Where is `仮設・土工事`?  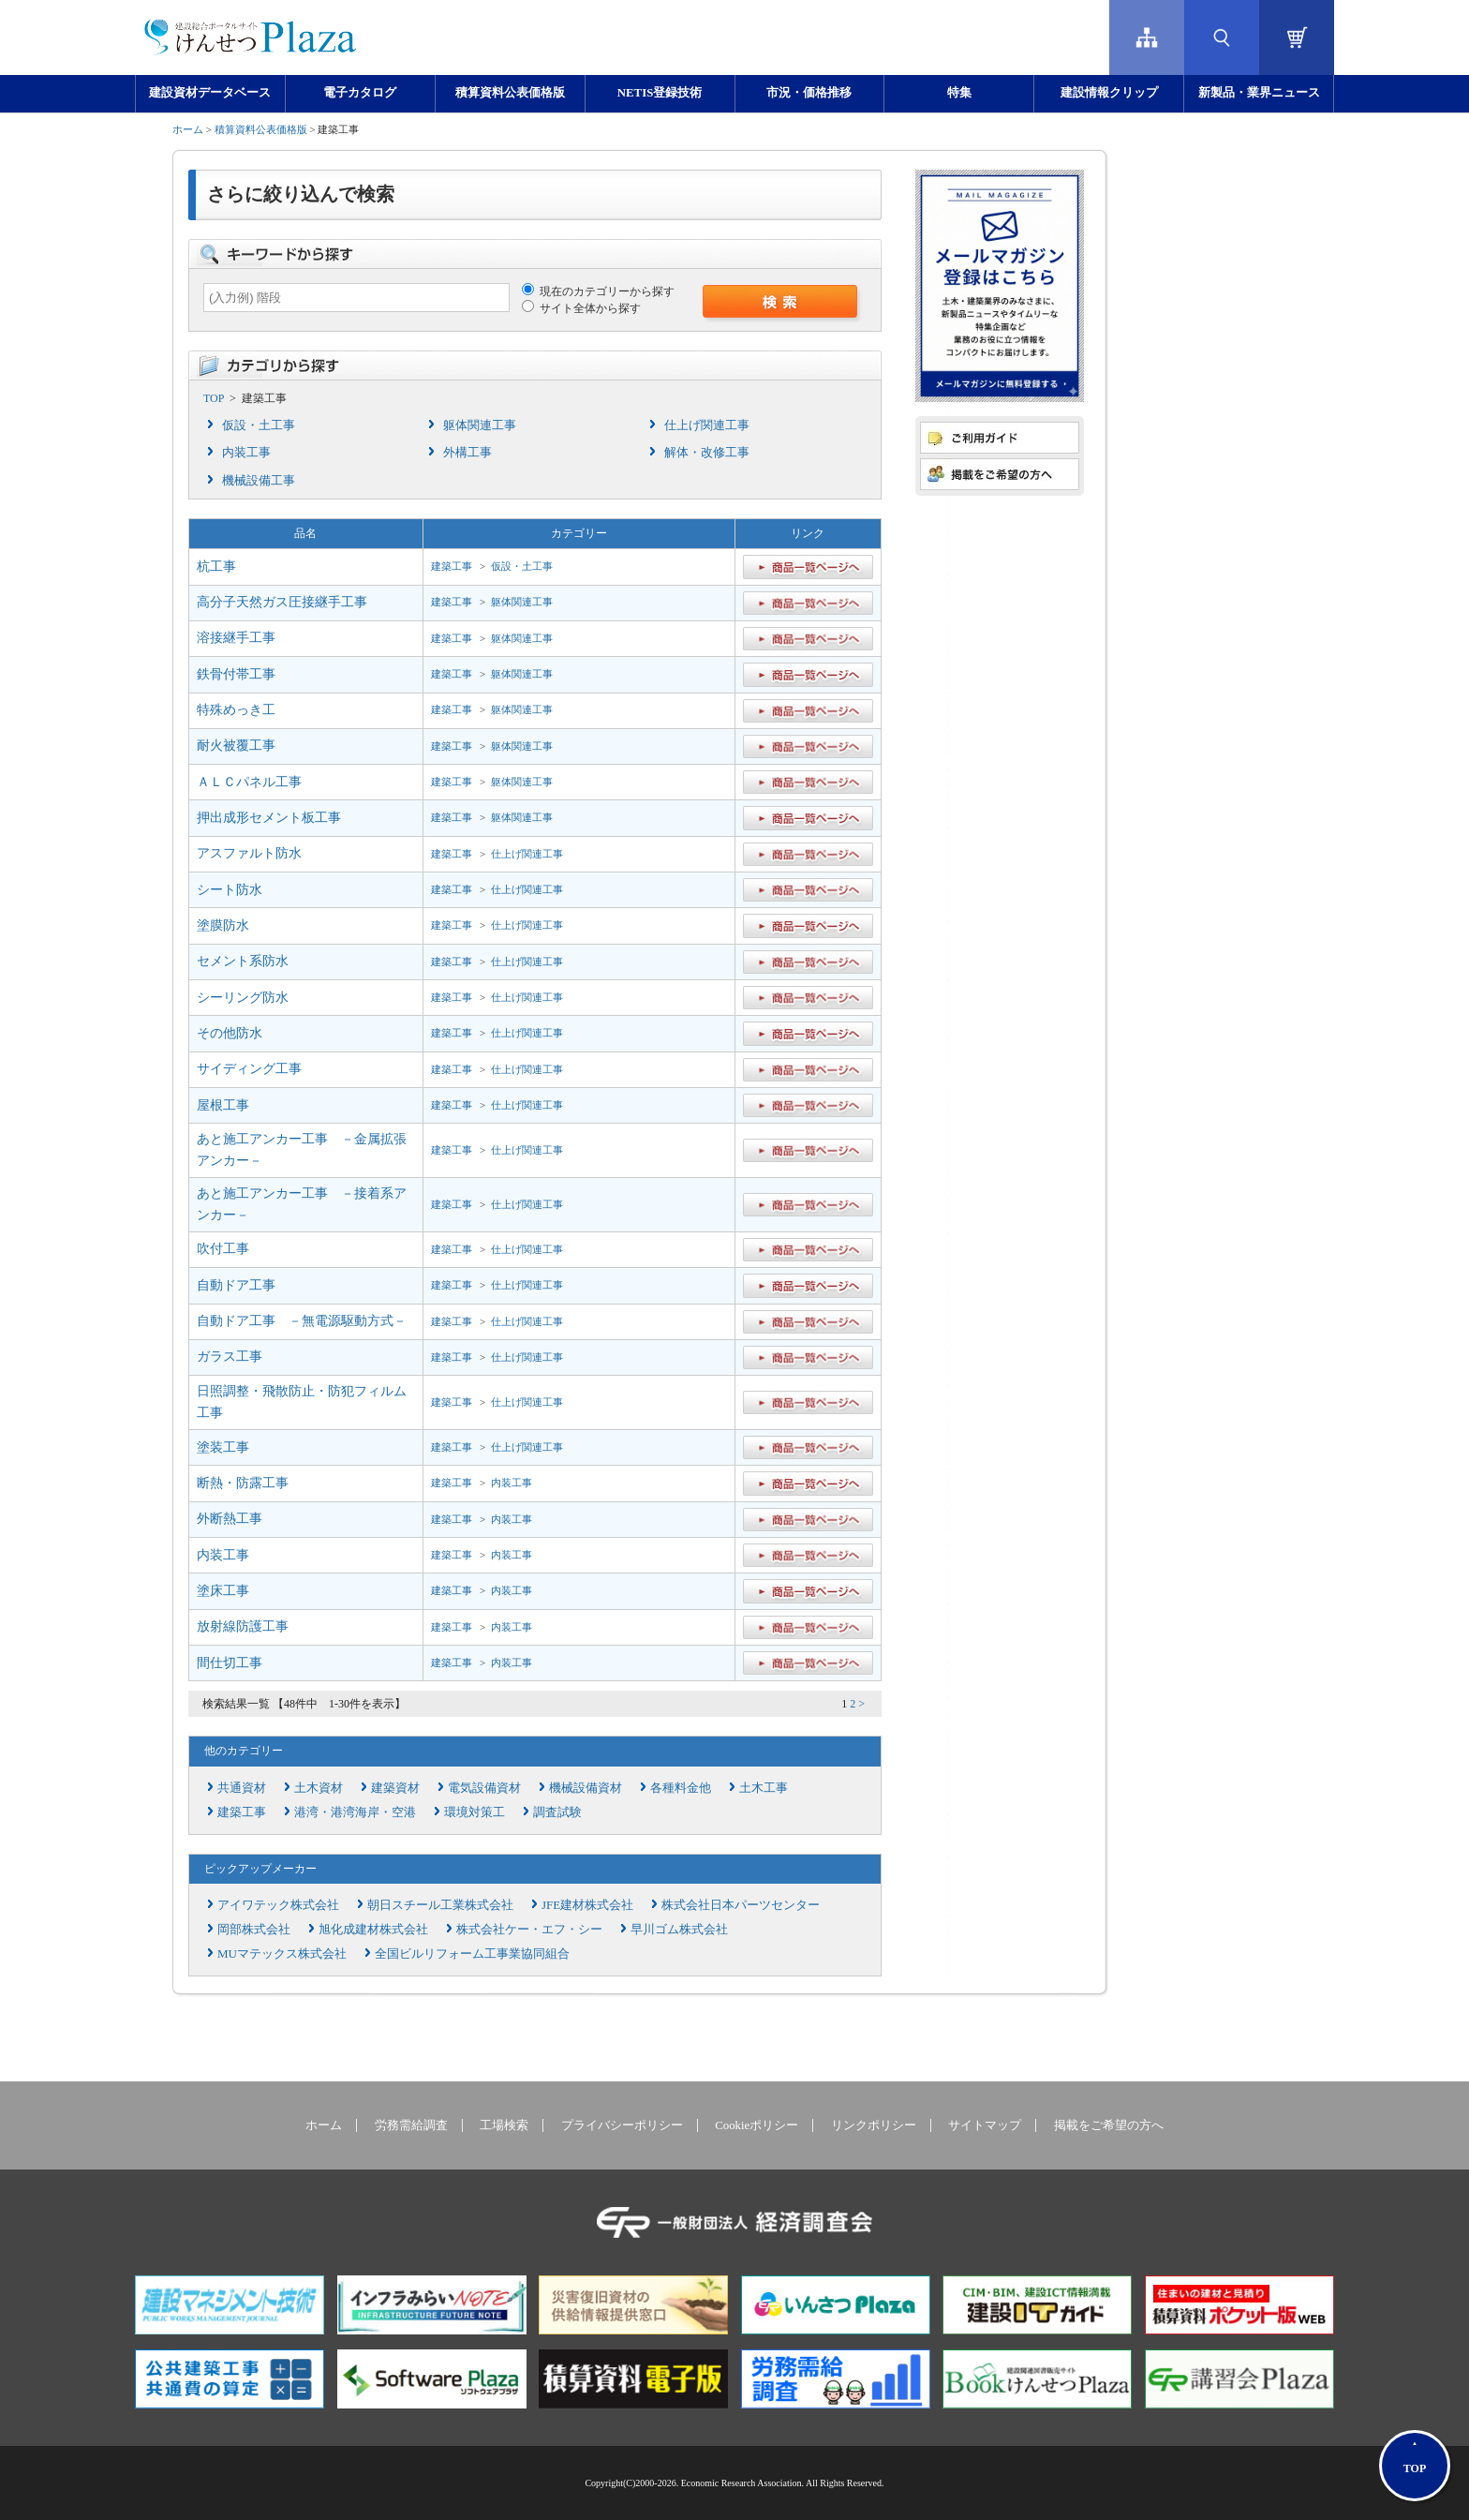
仮設・土工事 is located at coordinates (258, 425).